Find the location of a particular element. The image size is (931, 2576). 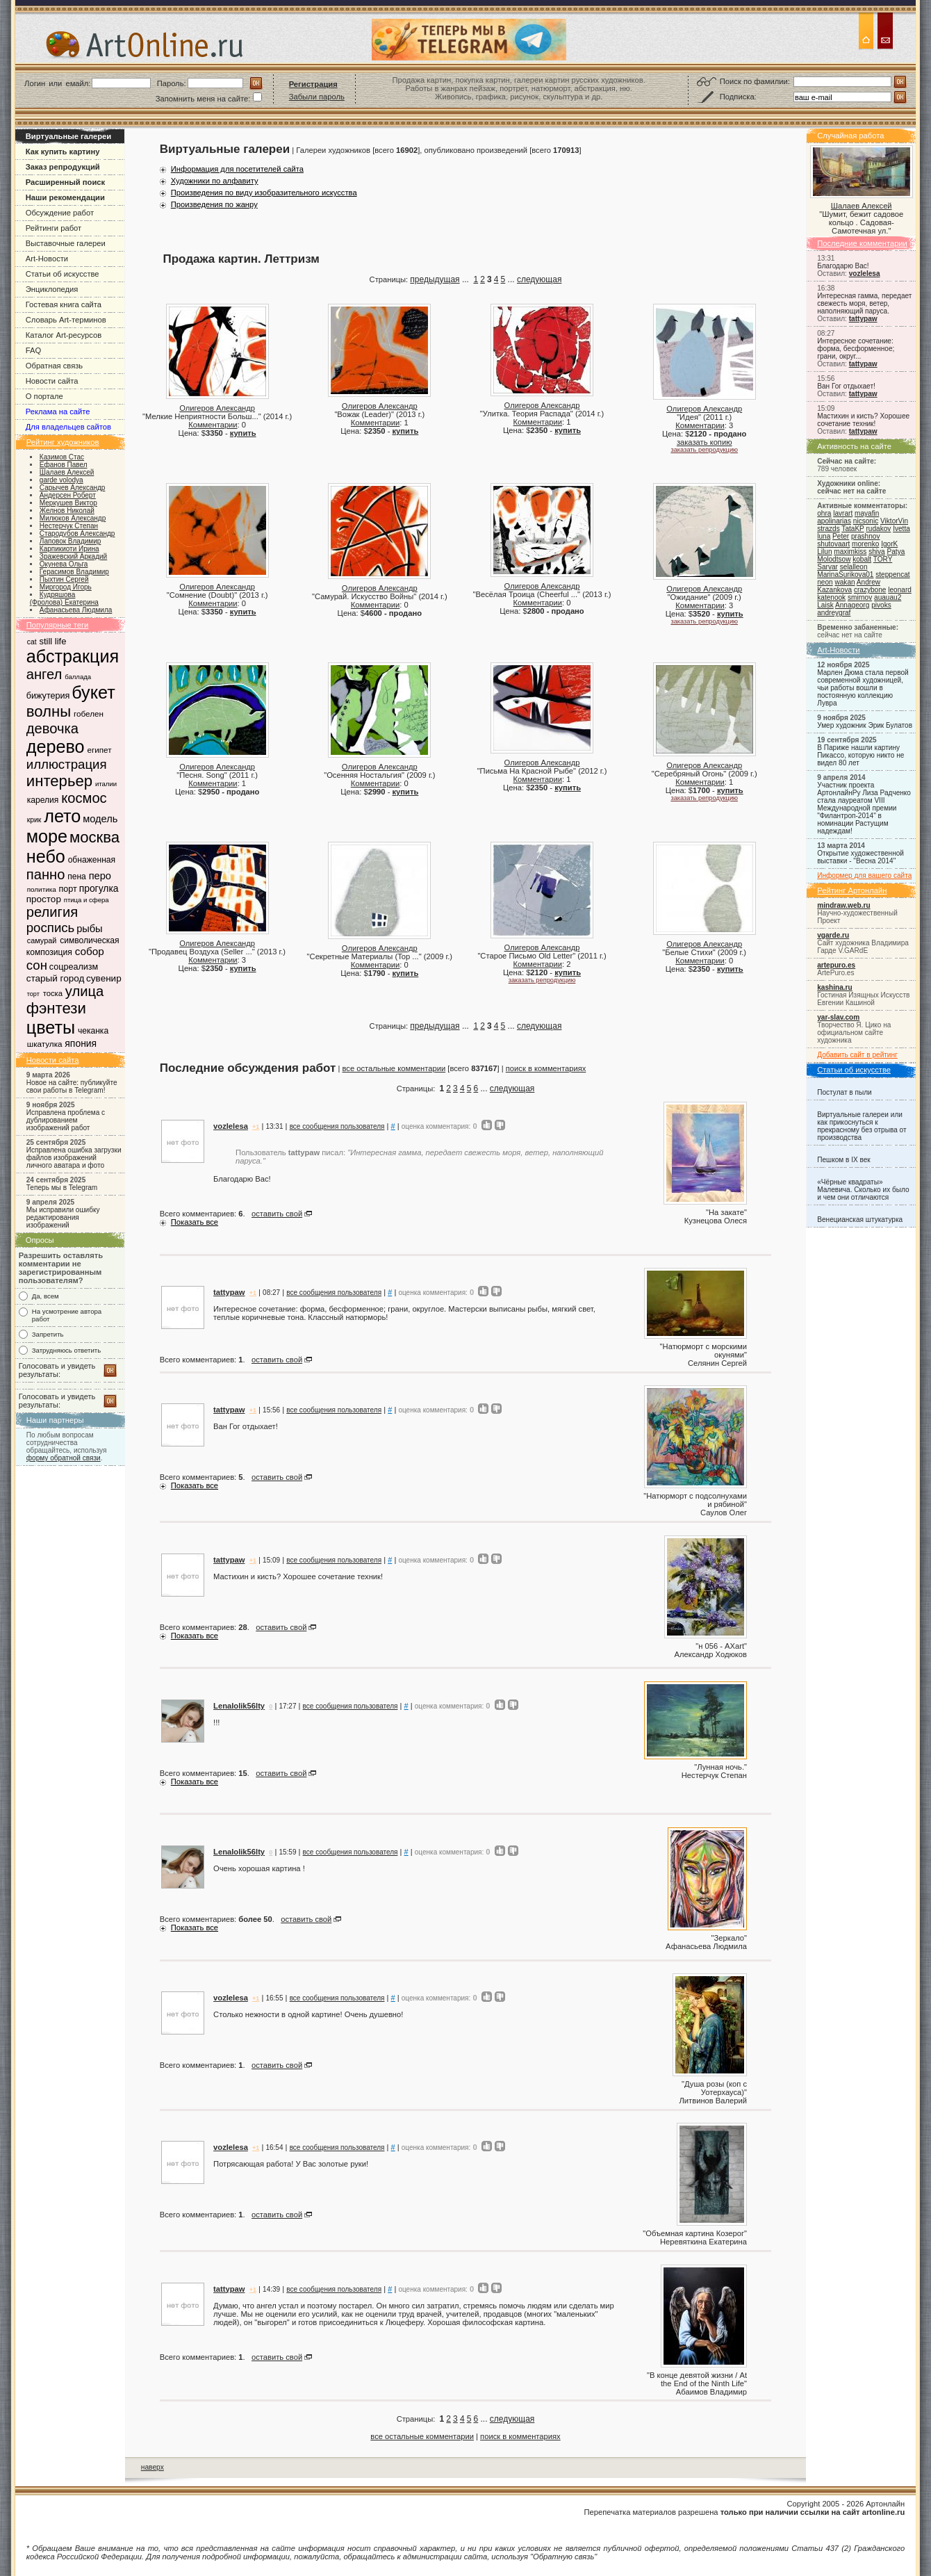

Душа розы (коп с Уотерхауса) is located at coordinates (715, 2088).